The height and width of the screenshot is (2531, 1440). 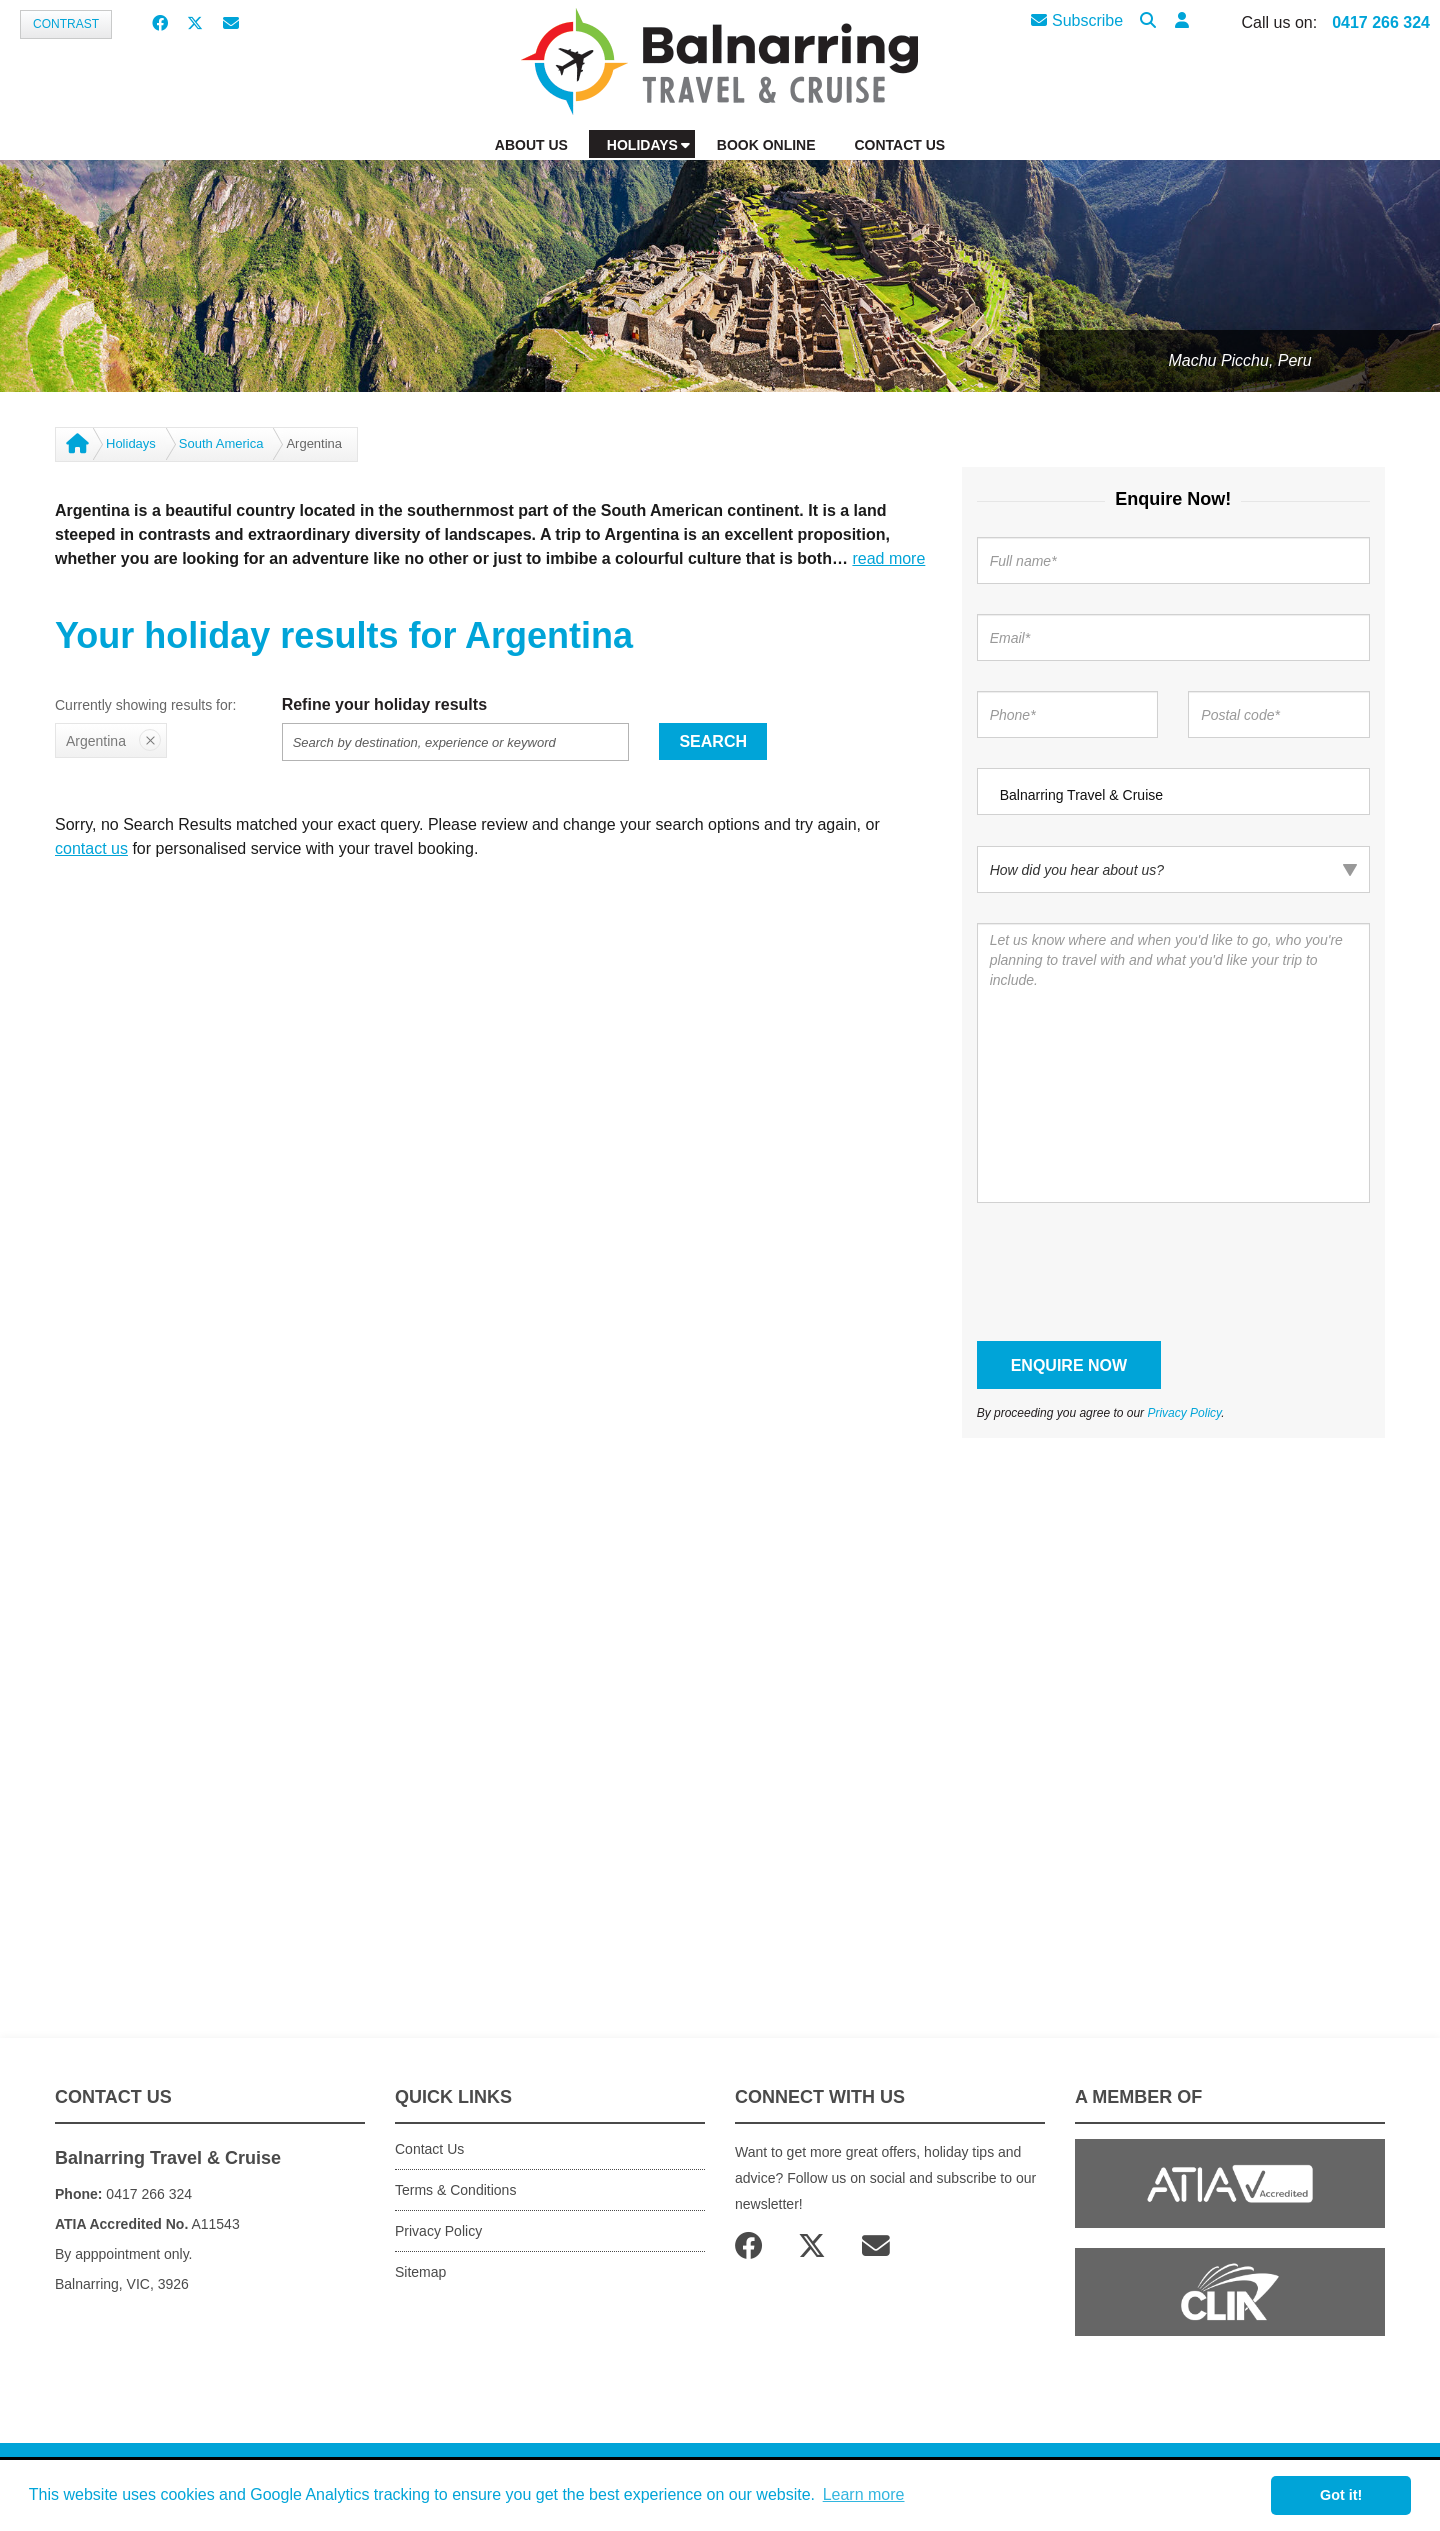 I want to click on contact us, so click(x=91, y=848).